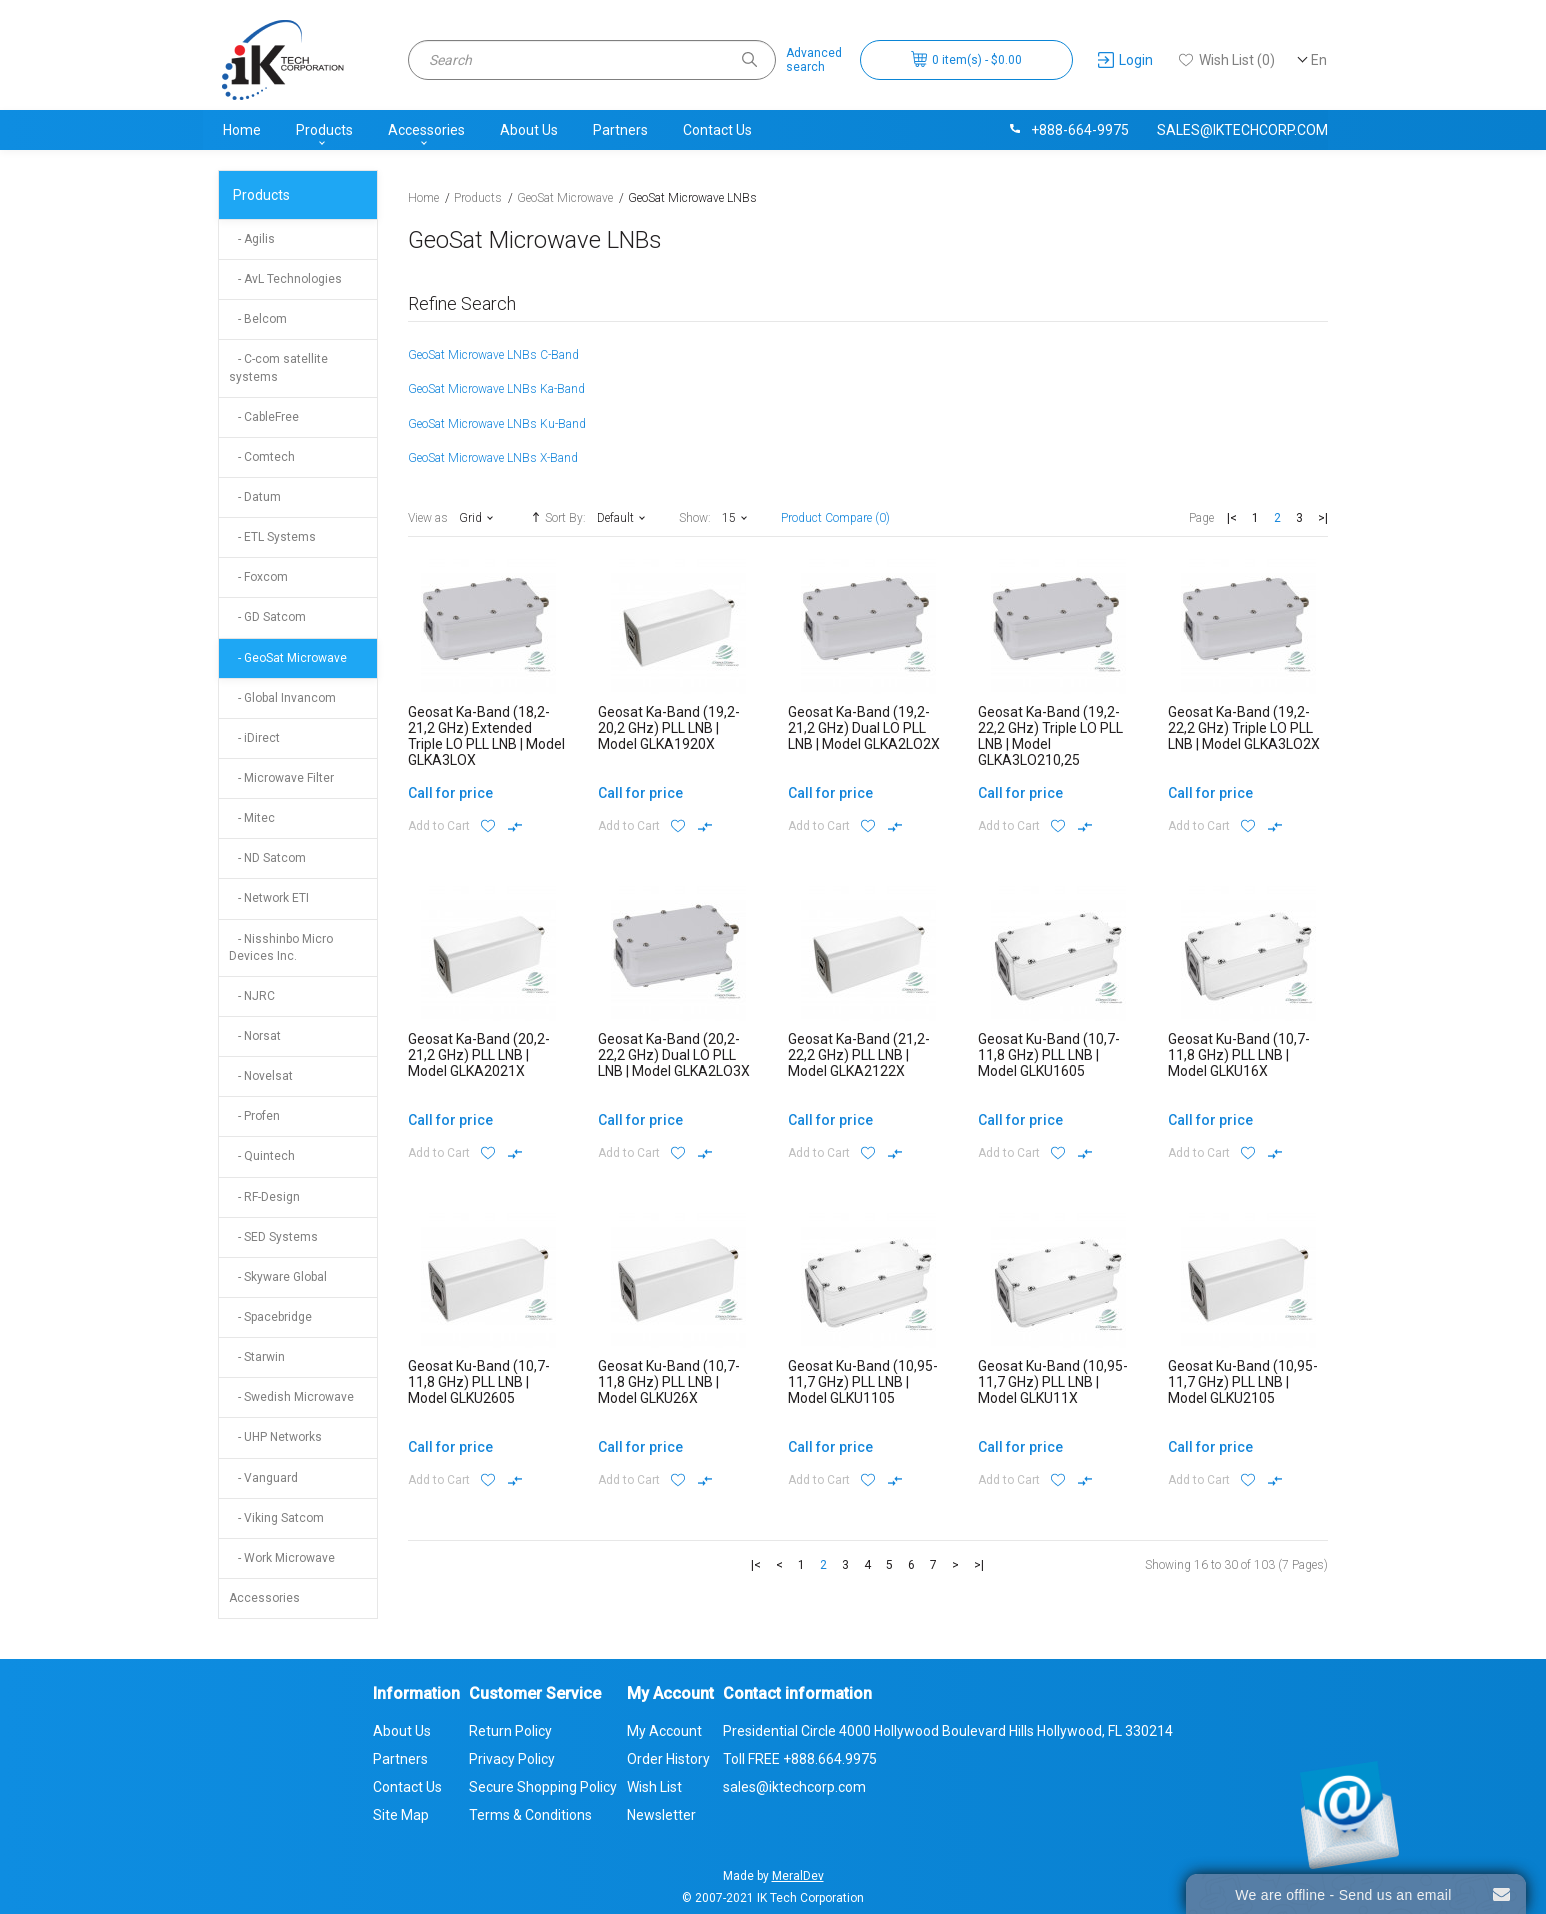 This screenshot has height=1914, width=1546. What do you see at coordinates (798, 1876) in the screenshot?
I see `MeralDev` at bounding box center [798, 1876].